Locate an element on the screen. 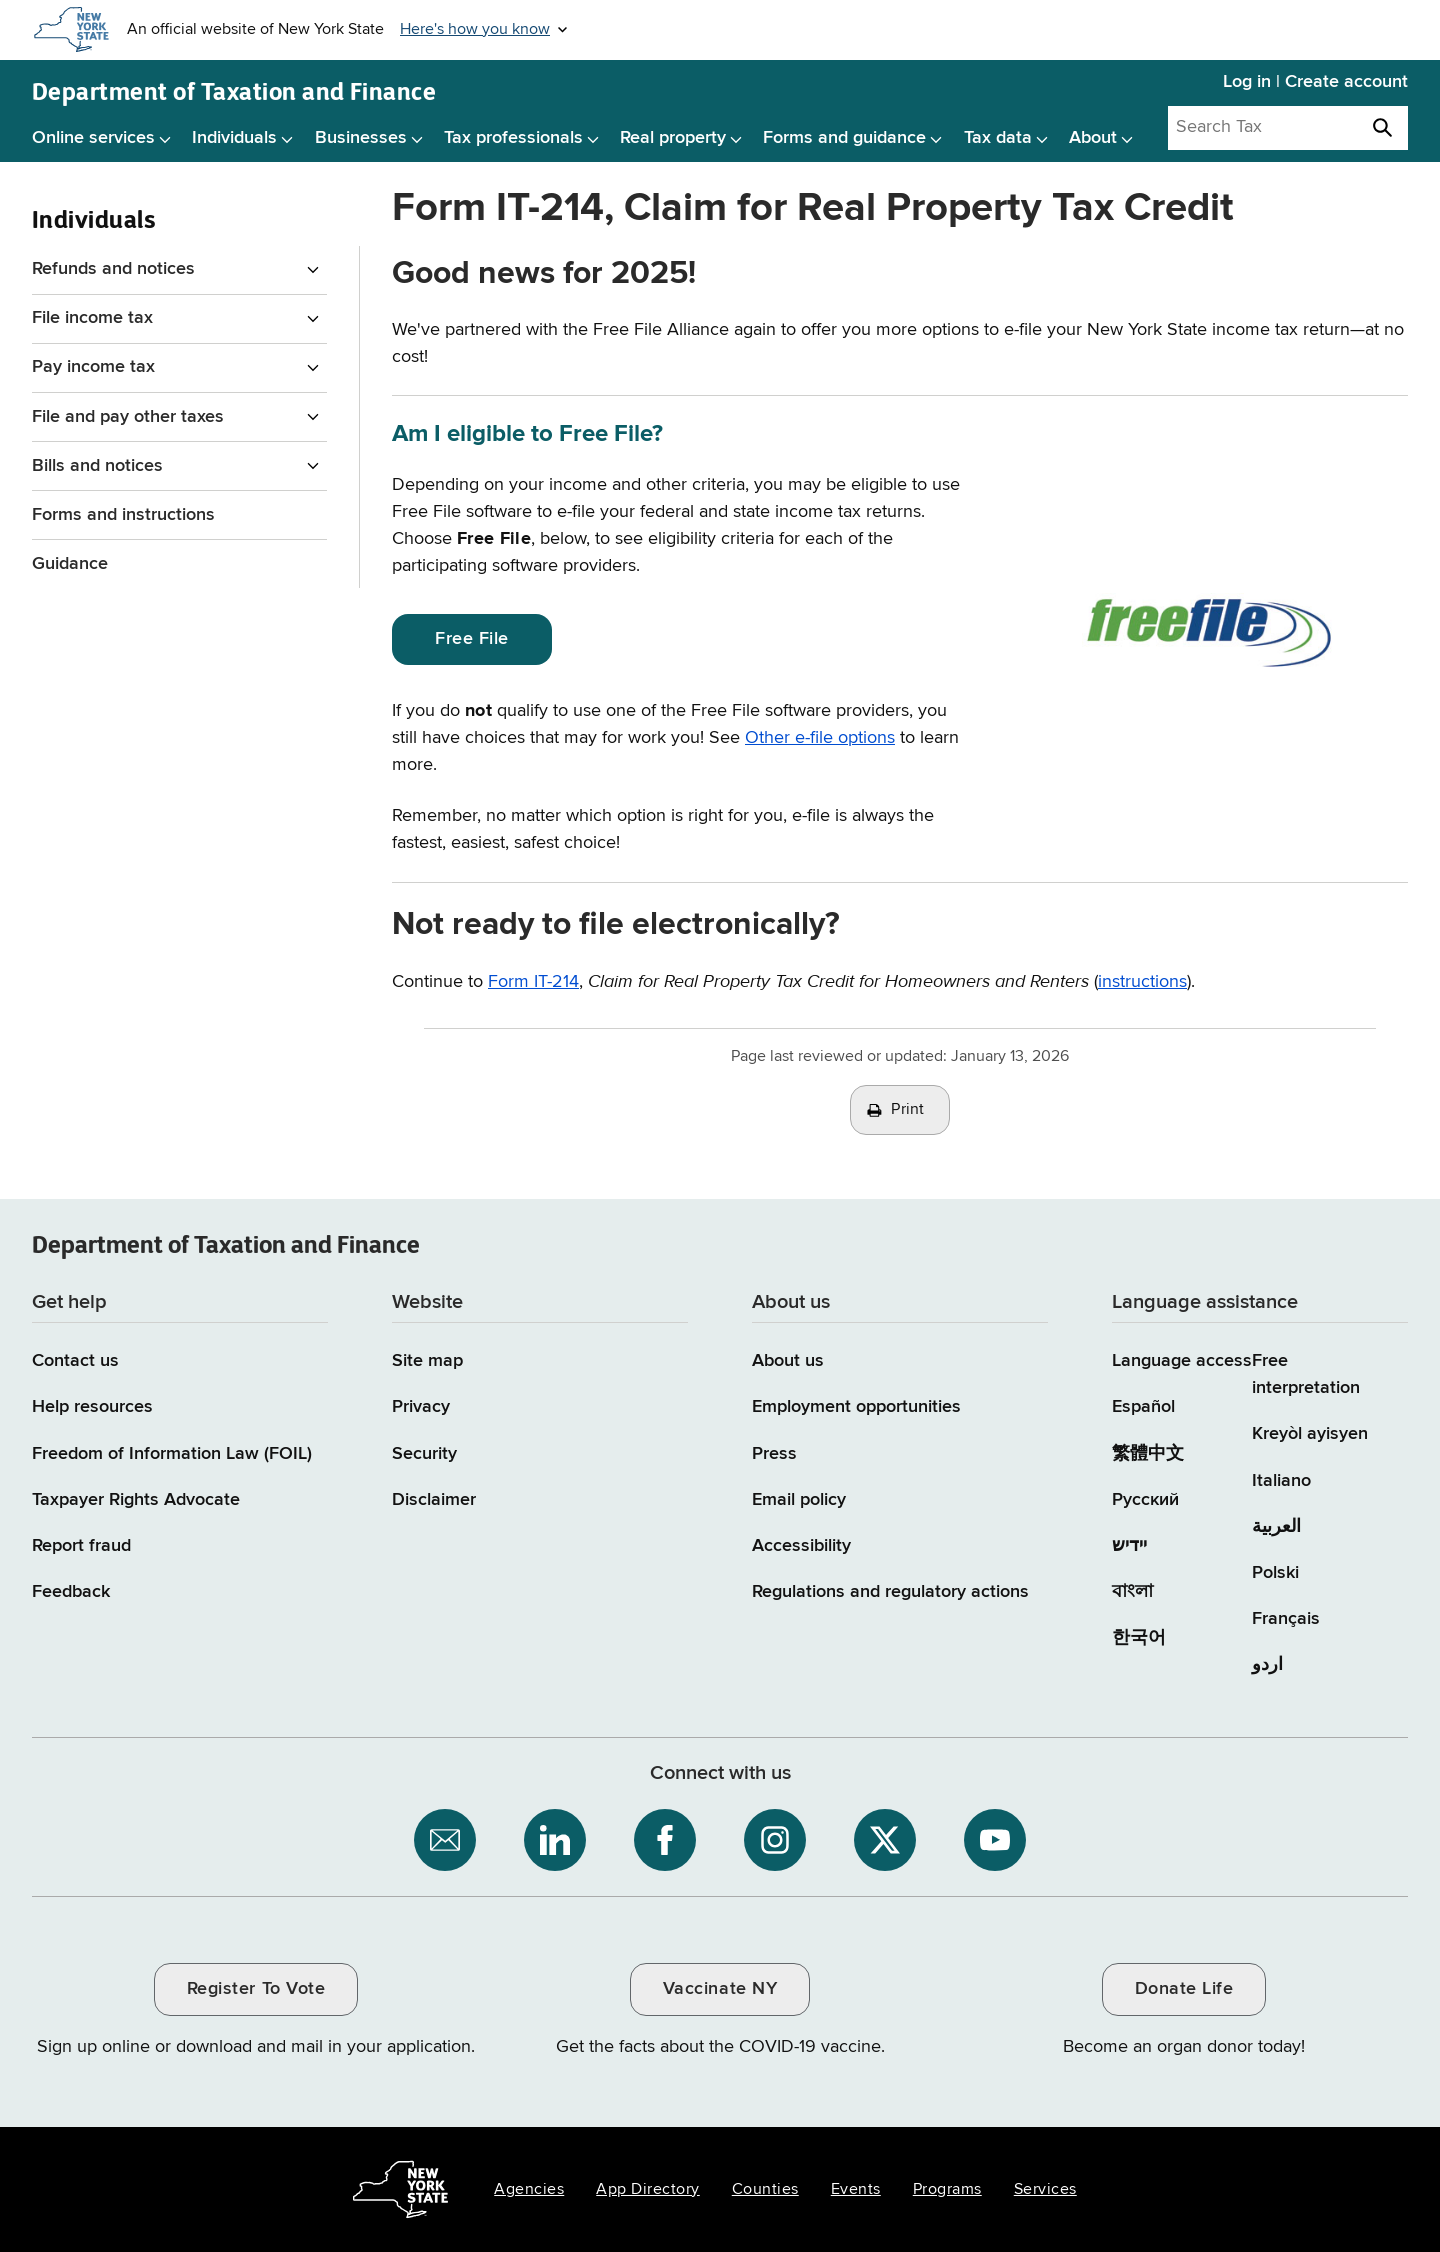  Security is located at coordinates (424, 1454).